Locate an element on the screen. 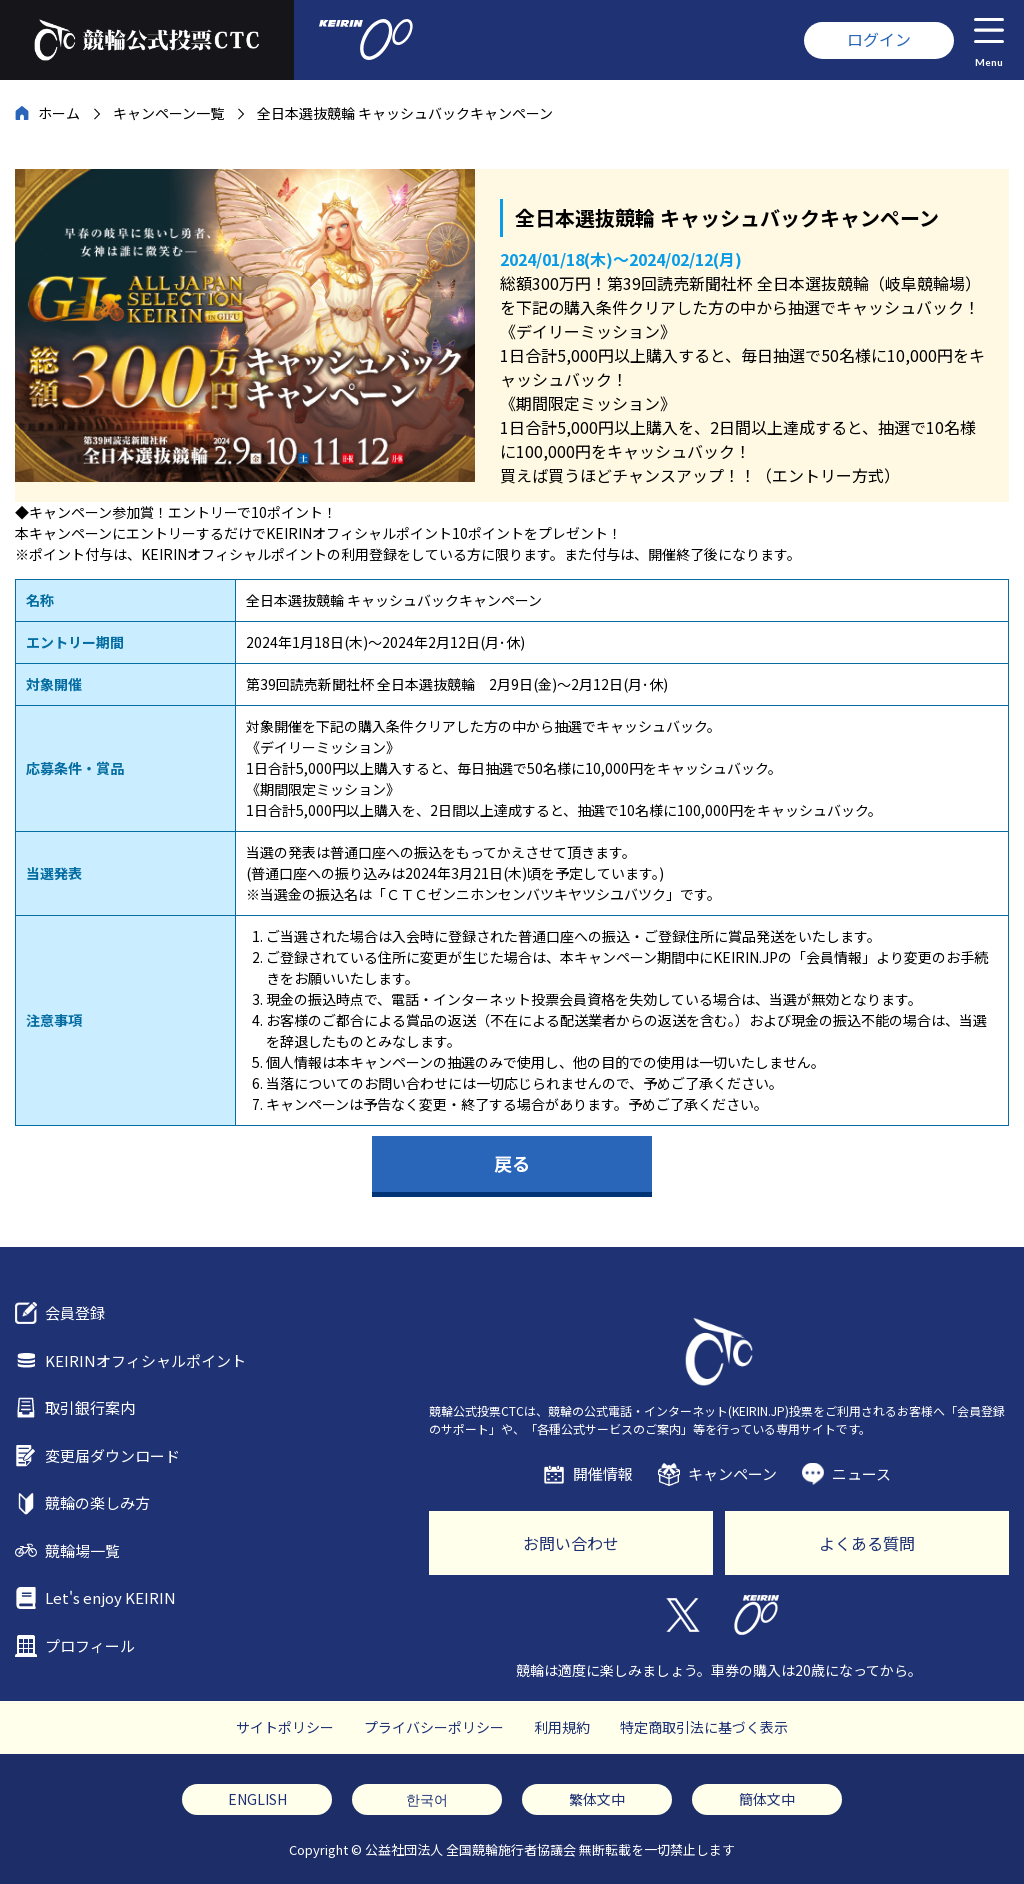 The image size is (1024, 1884). 競輪の楽しみ方 is located at coordinates (97, 1502).